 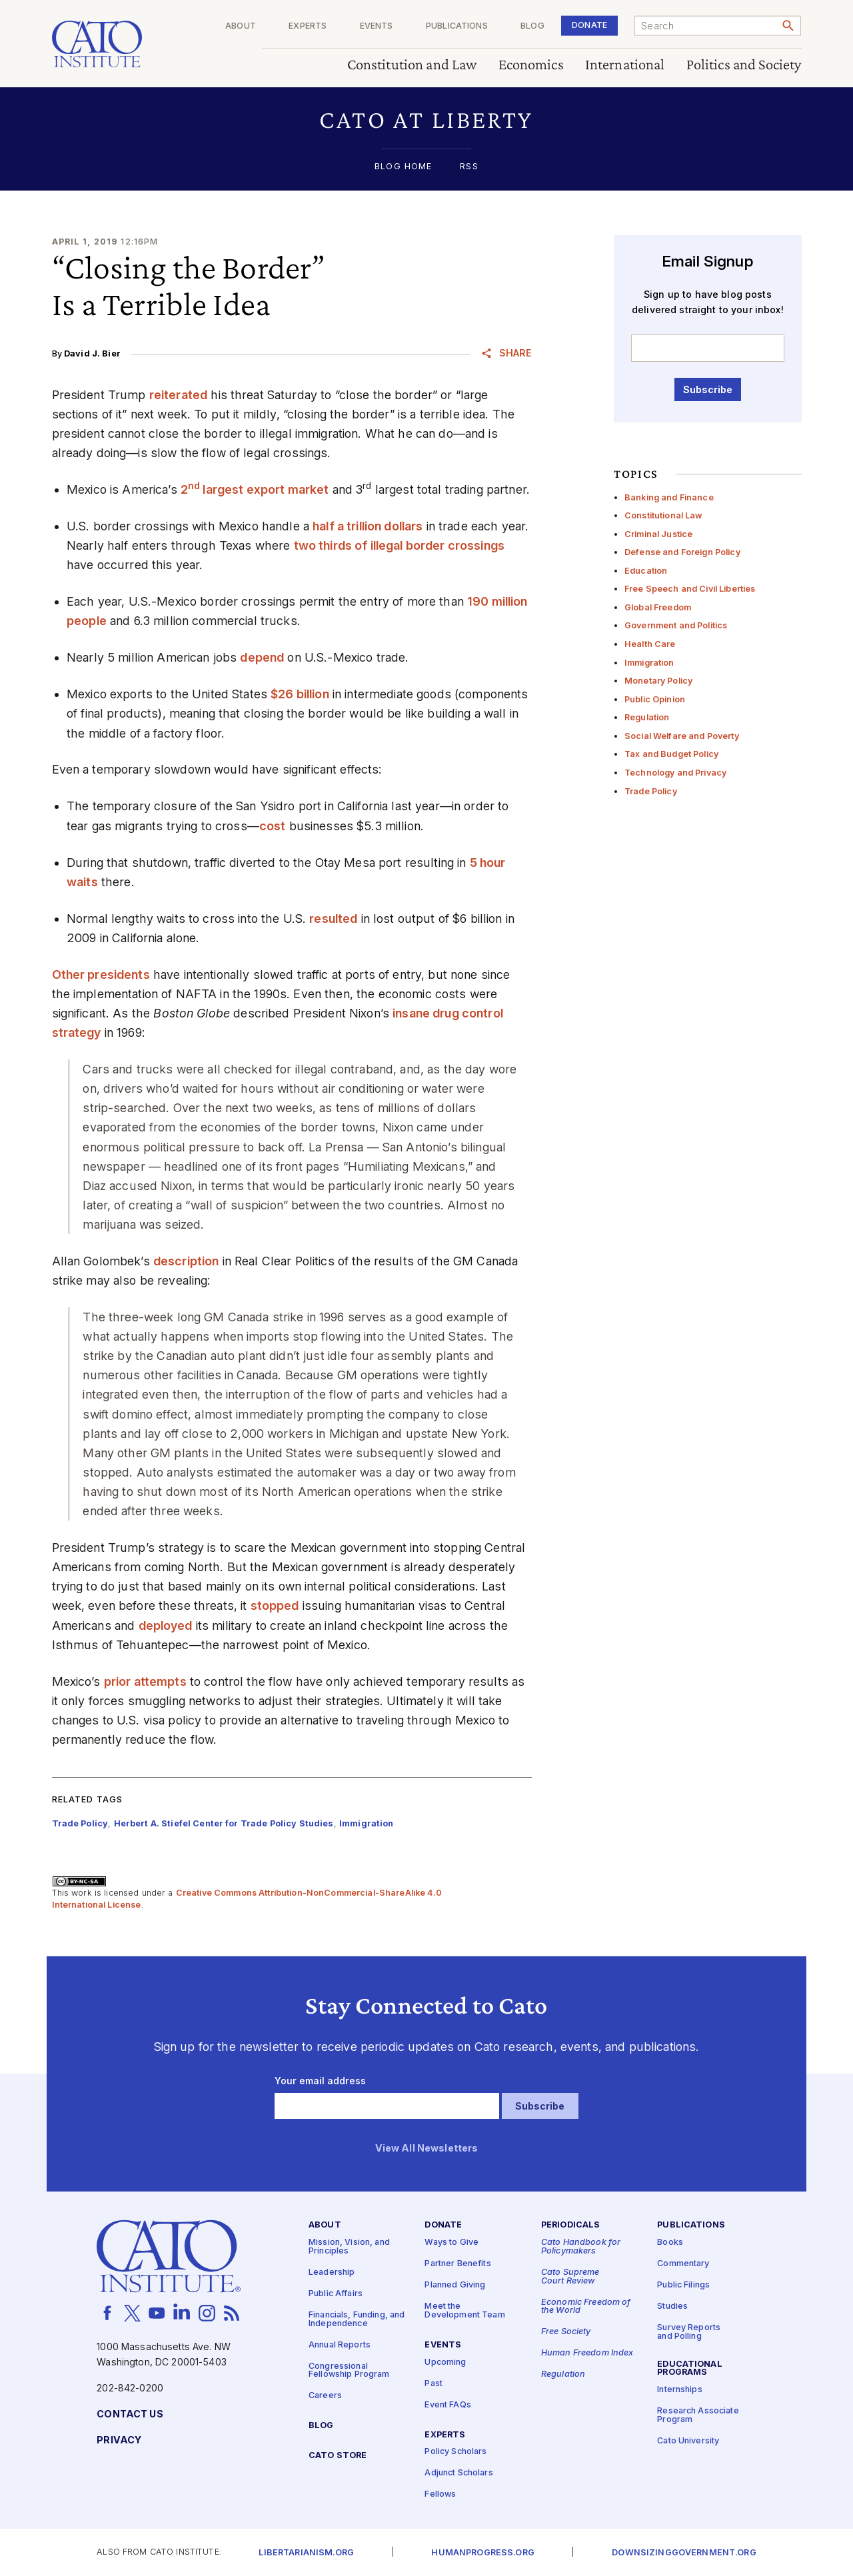 What do you see at coordinates (433, 2383) in the screenshot?
I see `Past` at bounding box center [433, 2383].